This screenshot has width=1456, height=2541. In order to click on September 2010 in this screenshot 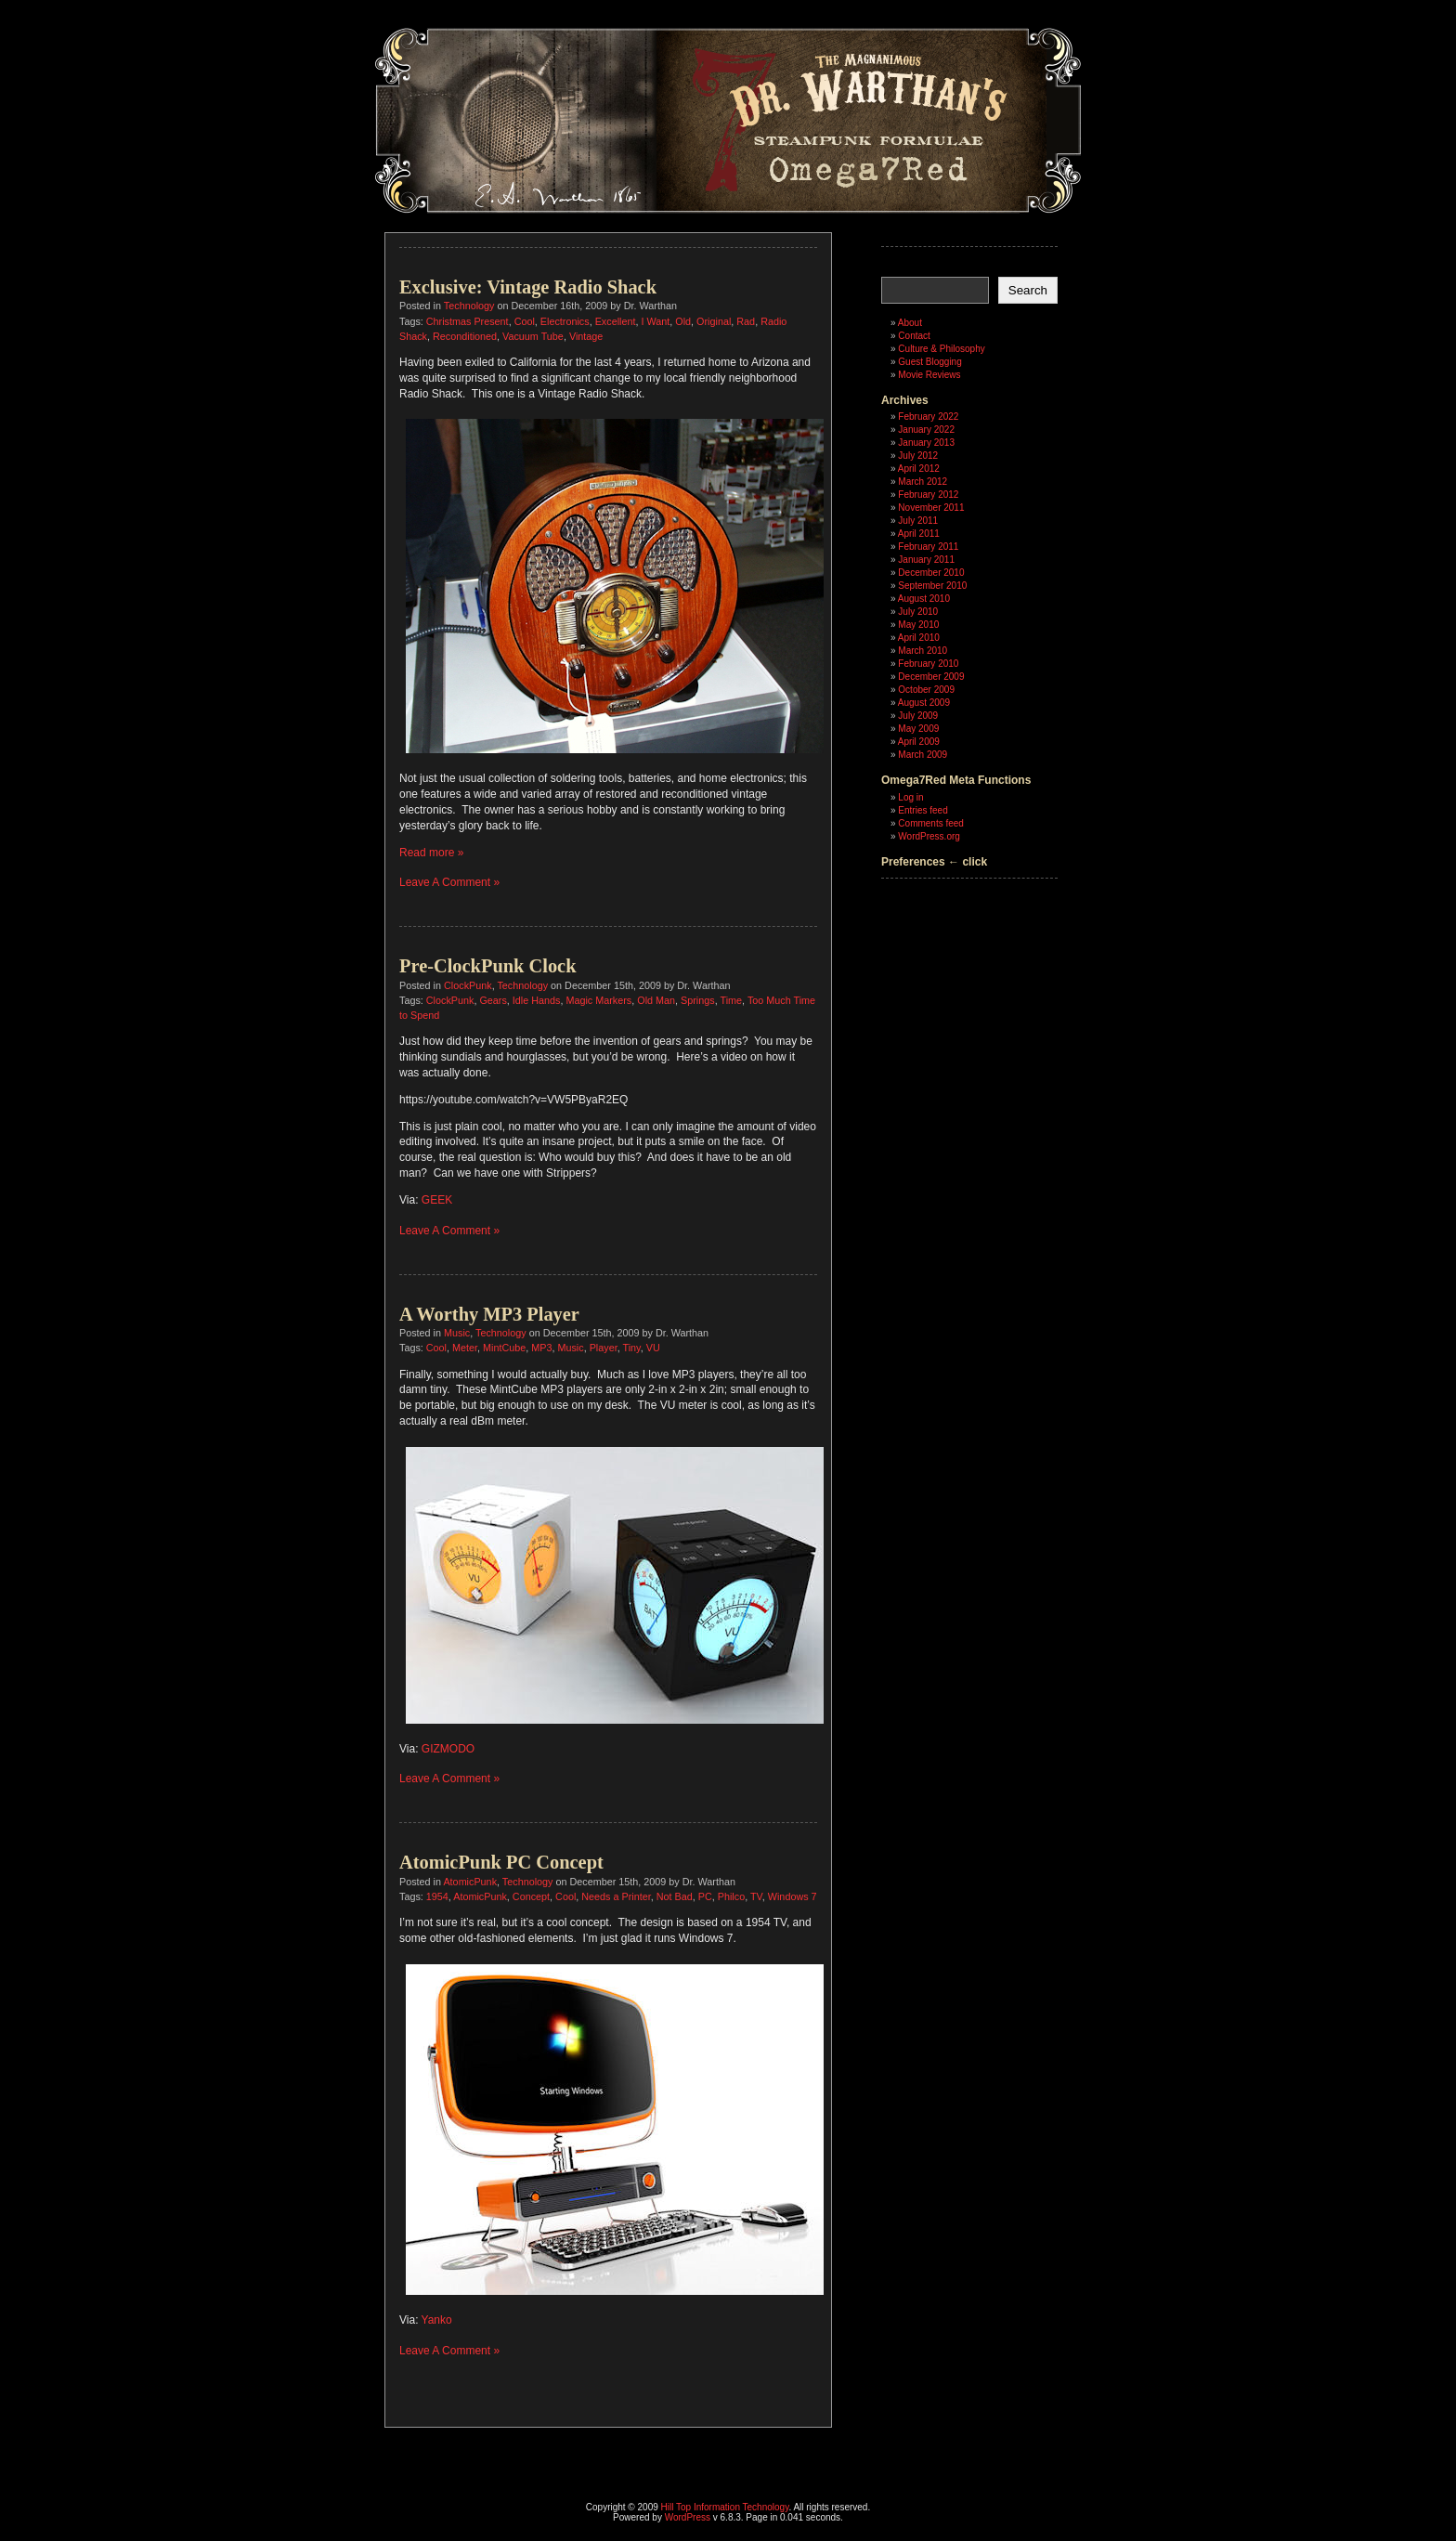, I will do `click(932, 585)`.